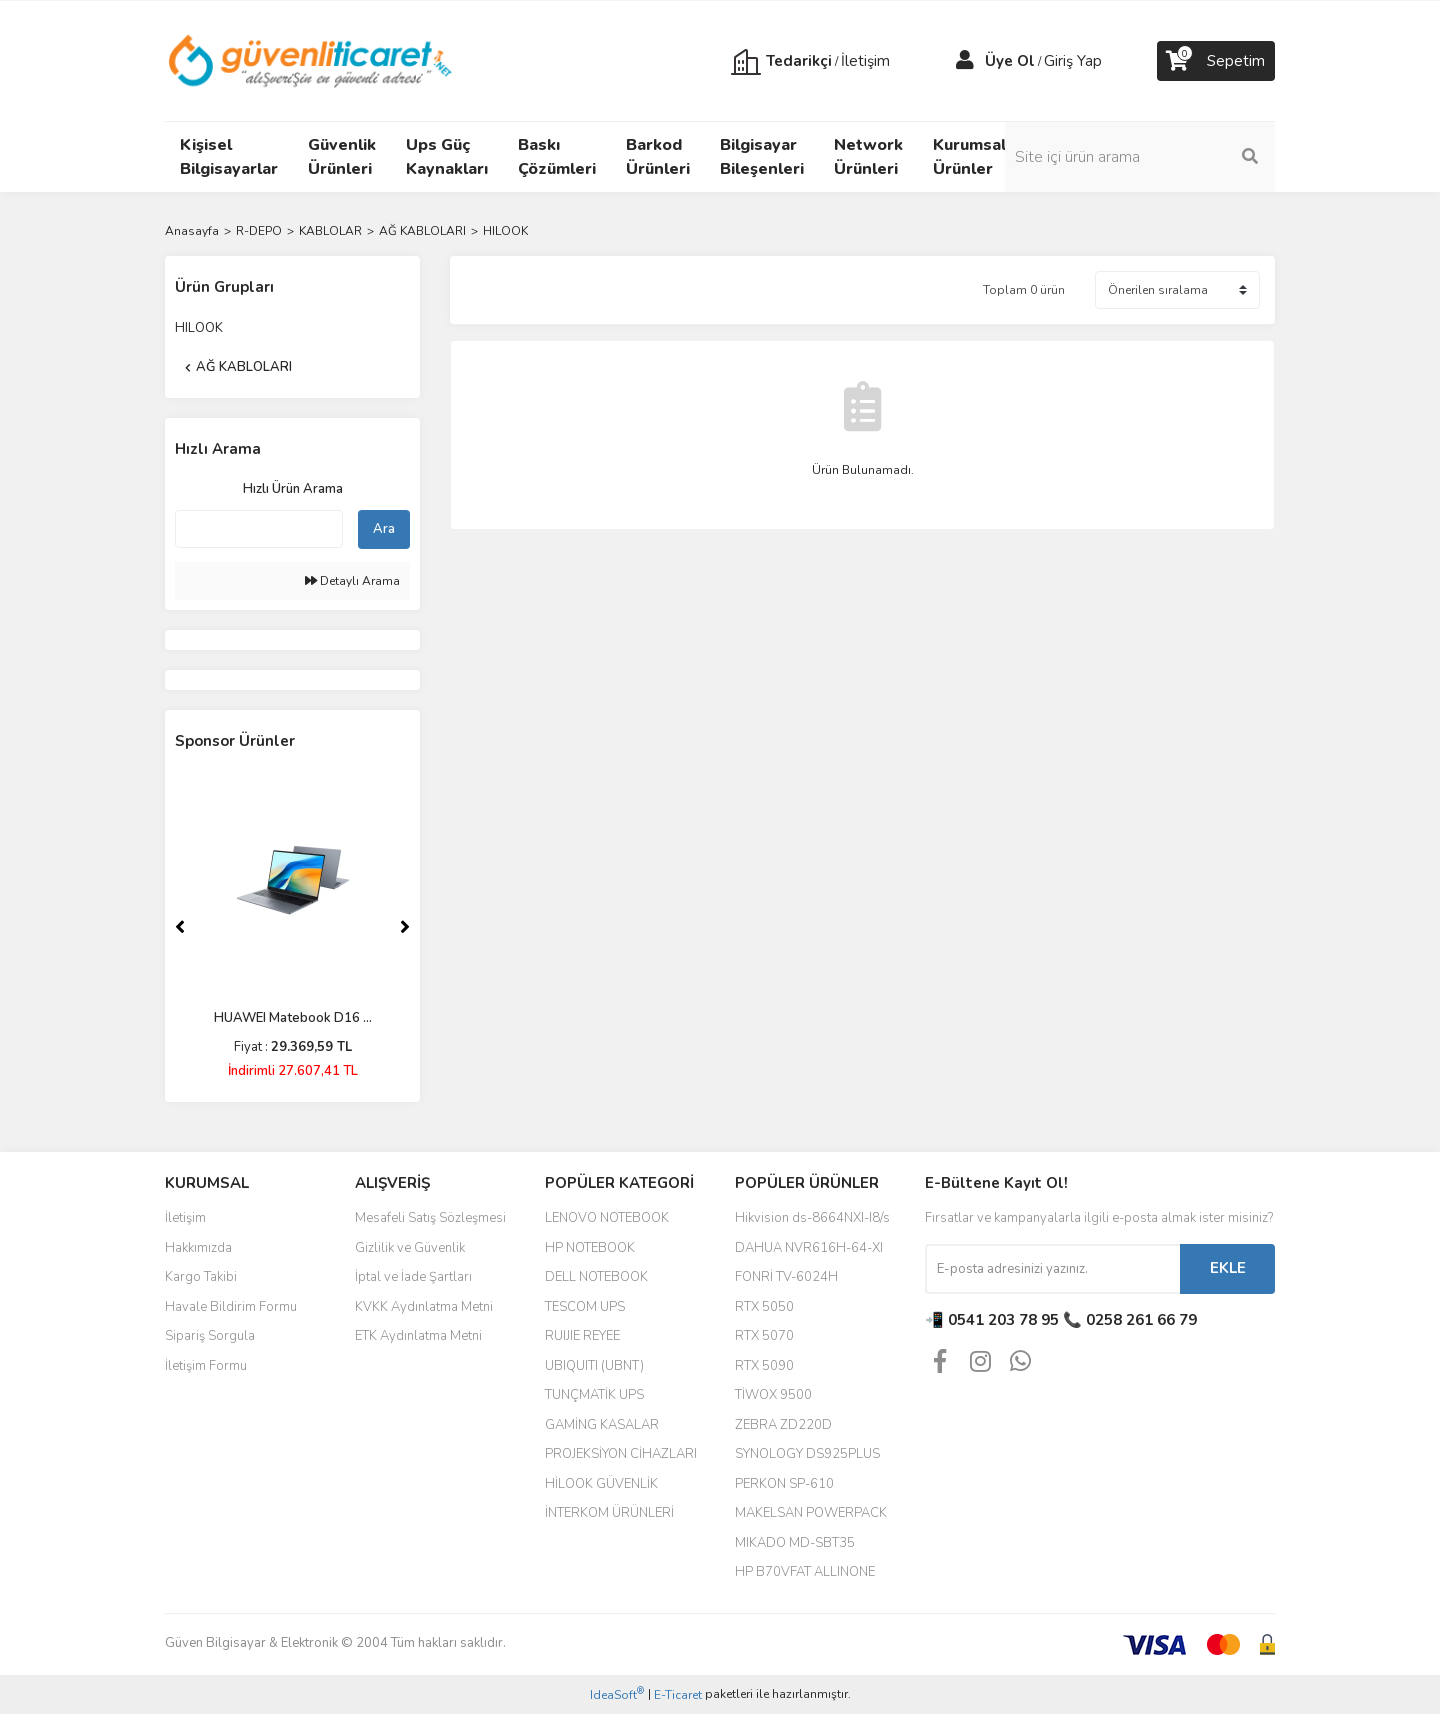 The image size is (1440, 1714). I want to click on Havale Bildirim Formu, so click(231, 1307).